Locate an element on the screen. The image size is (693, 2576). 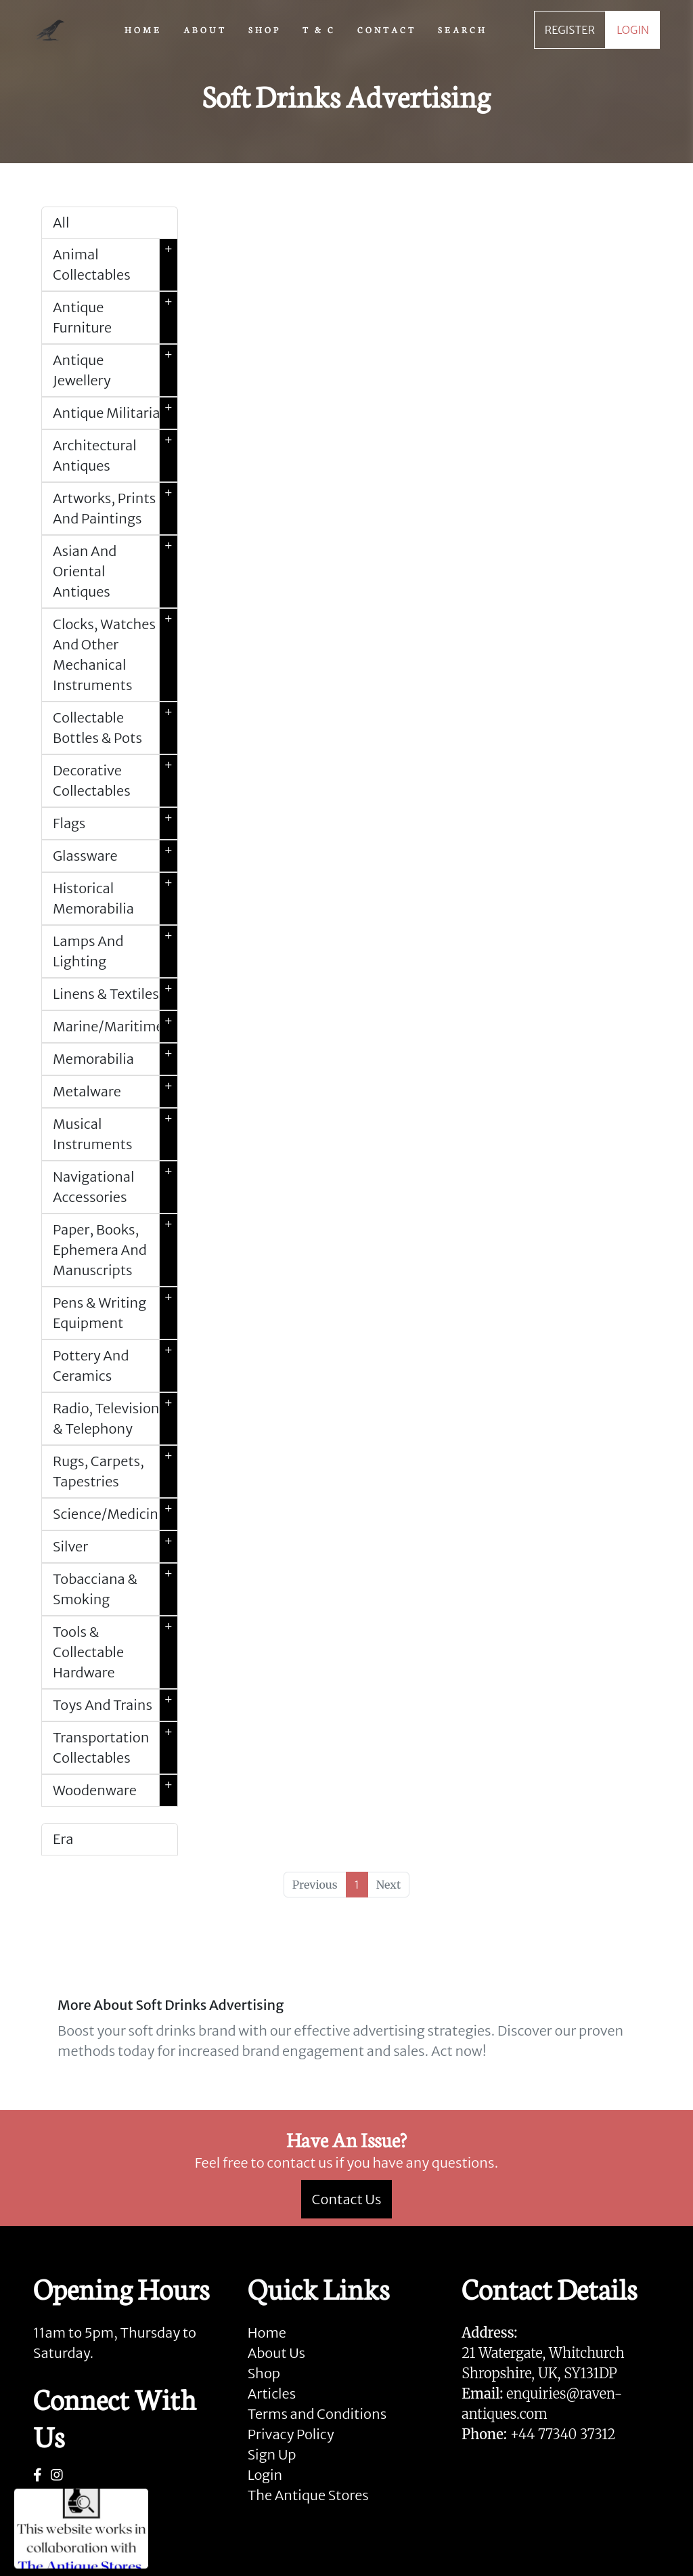
Lamps And Lighting is located at coordinates (115, 951).